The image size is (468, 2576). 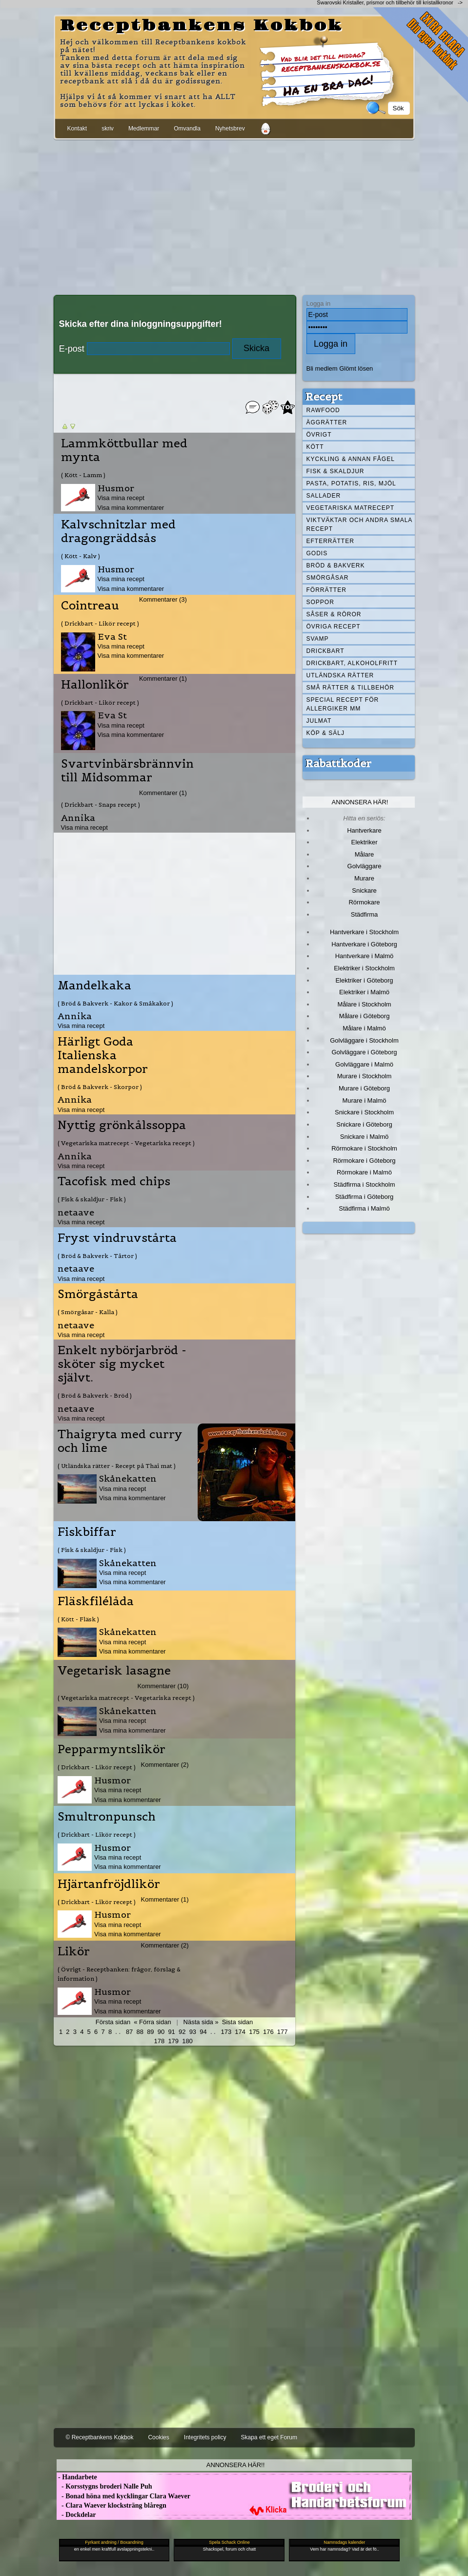 What do you see at coordinates (254, 2031) in the screenshot?
I see `175` at bounding box center [254, 2031].